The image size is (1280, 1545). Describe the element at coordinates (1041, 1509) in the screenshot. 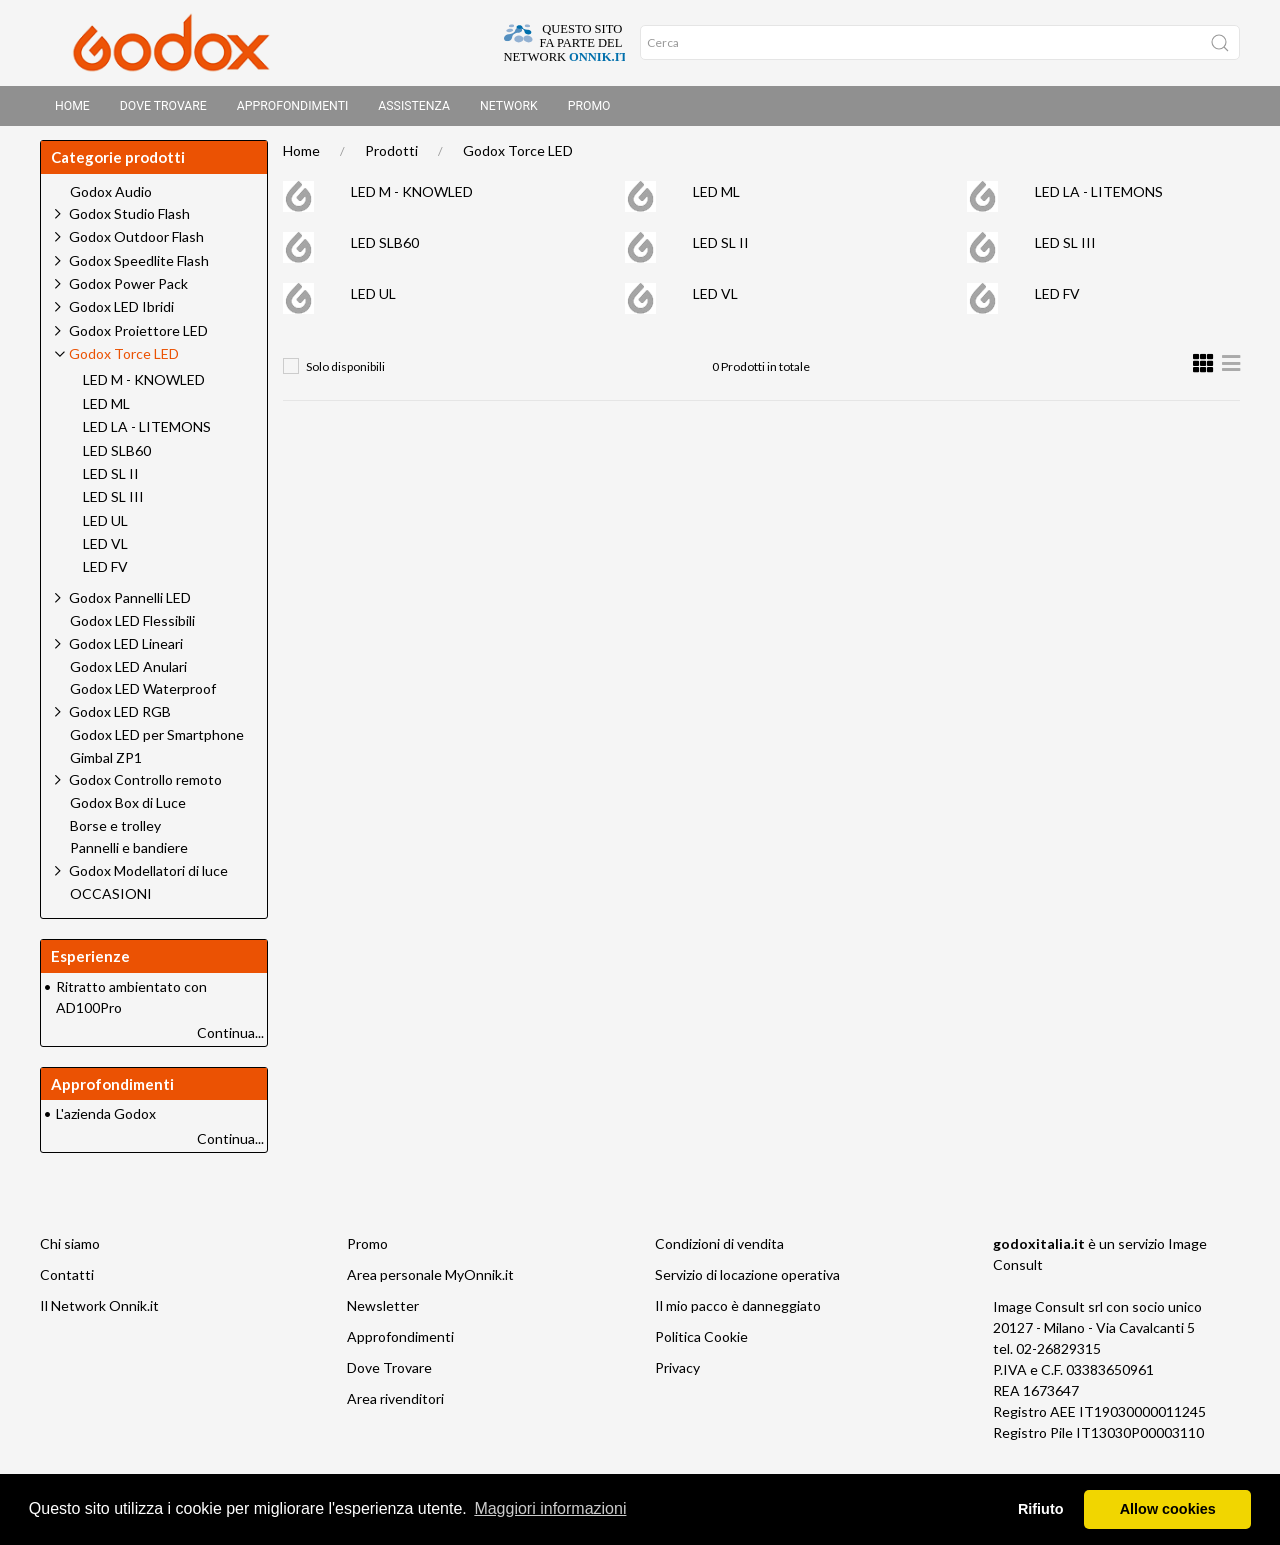

I see `Rifiuto [button]` at that location.